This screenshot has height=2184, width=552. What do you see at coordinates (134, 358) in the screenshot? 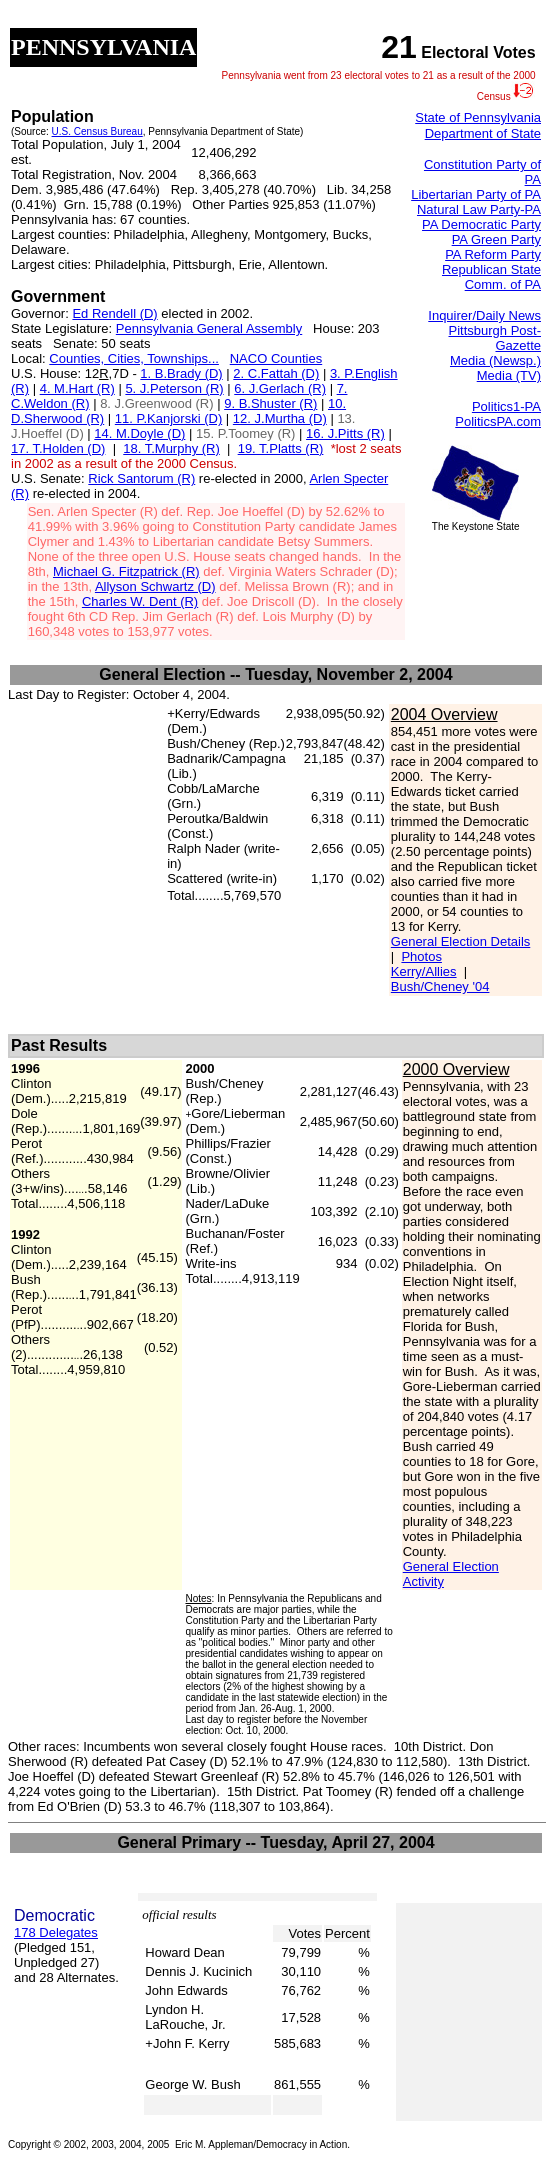
I see `Counties, Cities, Townships...` at bounding box center [134, 358].